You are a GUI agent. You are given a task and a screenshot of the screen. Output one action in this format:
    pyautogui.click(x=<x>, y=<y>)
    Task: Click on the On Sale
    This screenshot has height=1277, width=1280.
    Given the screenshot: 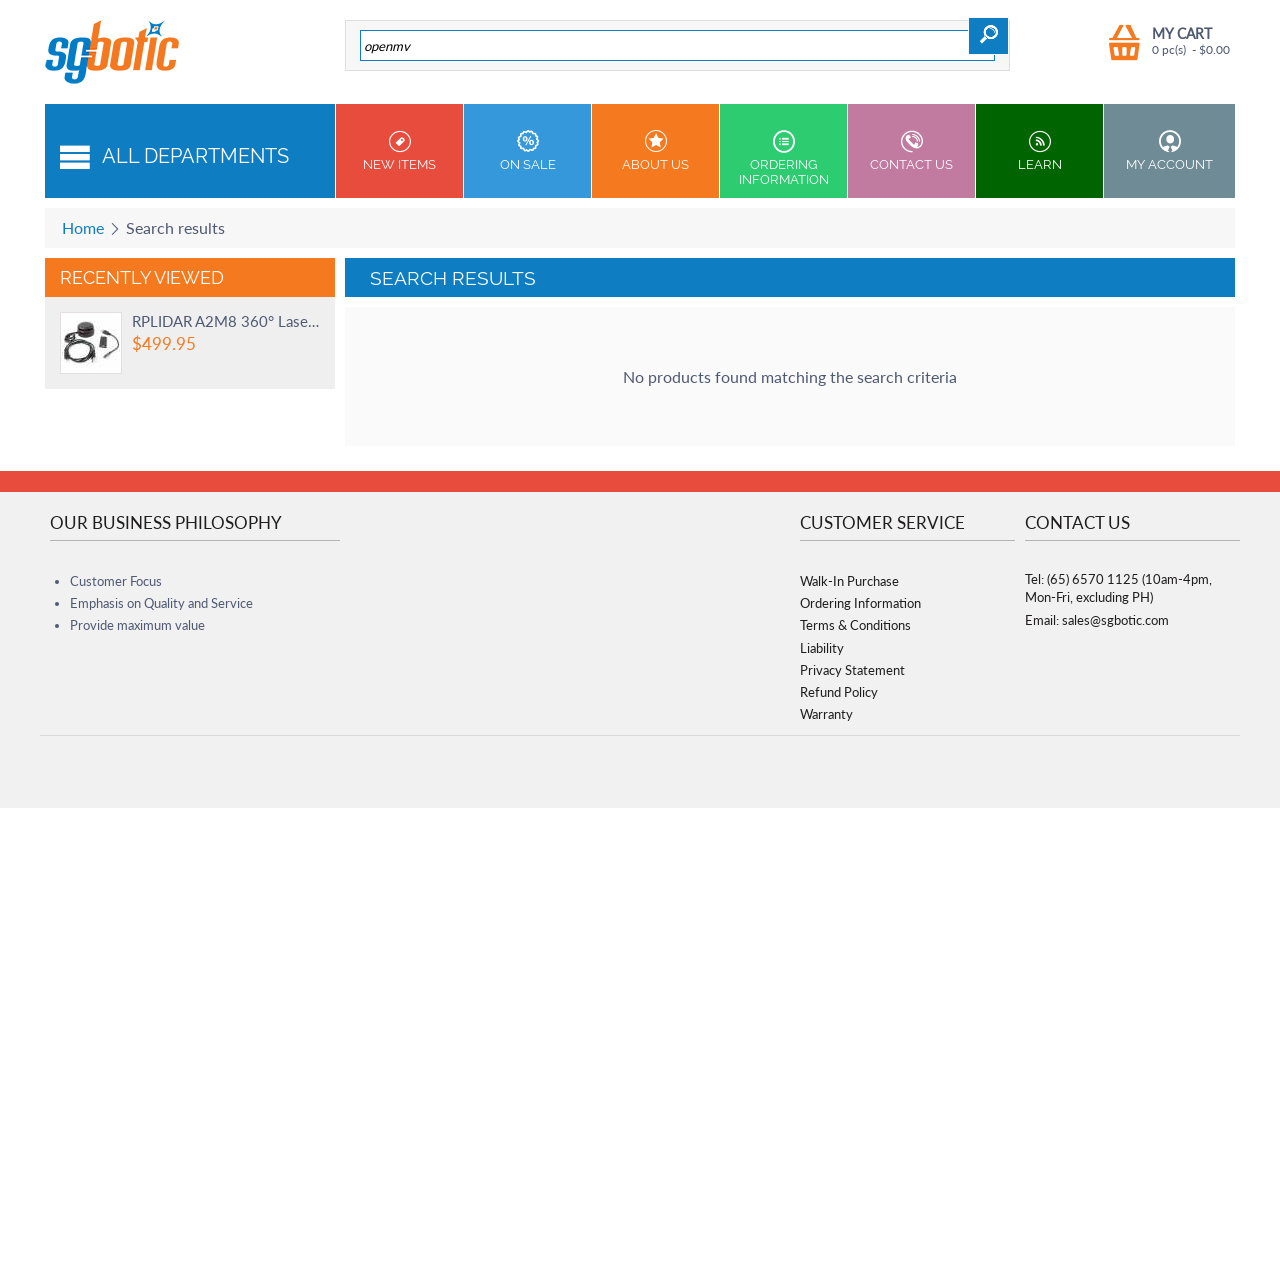 What is the action you would take?
    pyautogui.click(x=527, y=151)
    